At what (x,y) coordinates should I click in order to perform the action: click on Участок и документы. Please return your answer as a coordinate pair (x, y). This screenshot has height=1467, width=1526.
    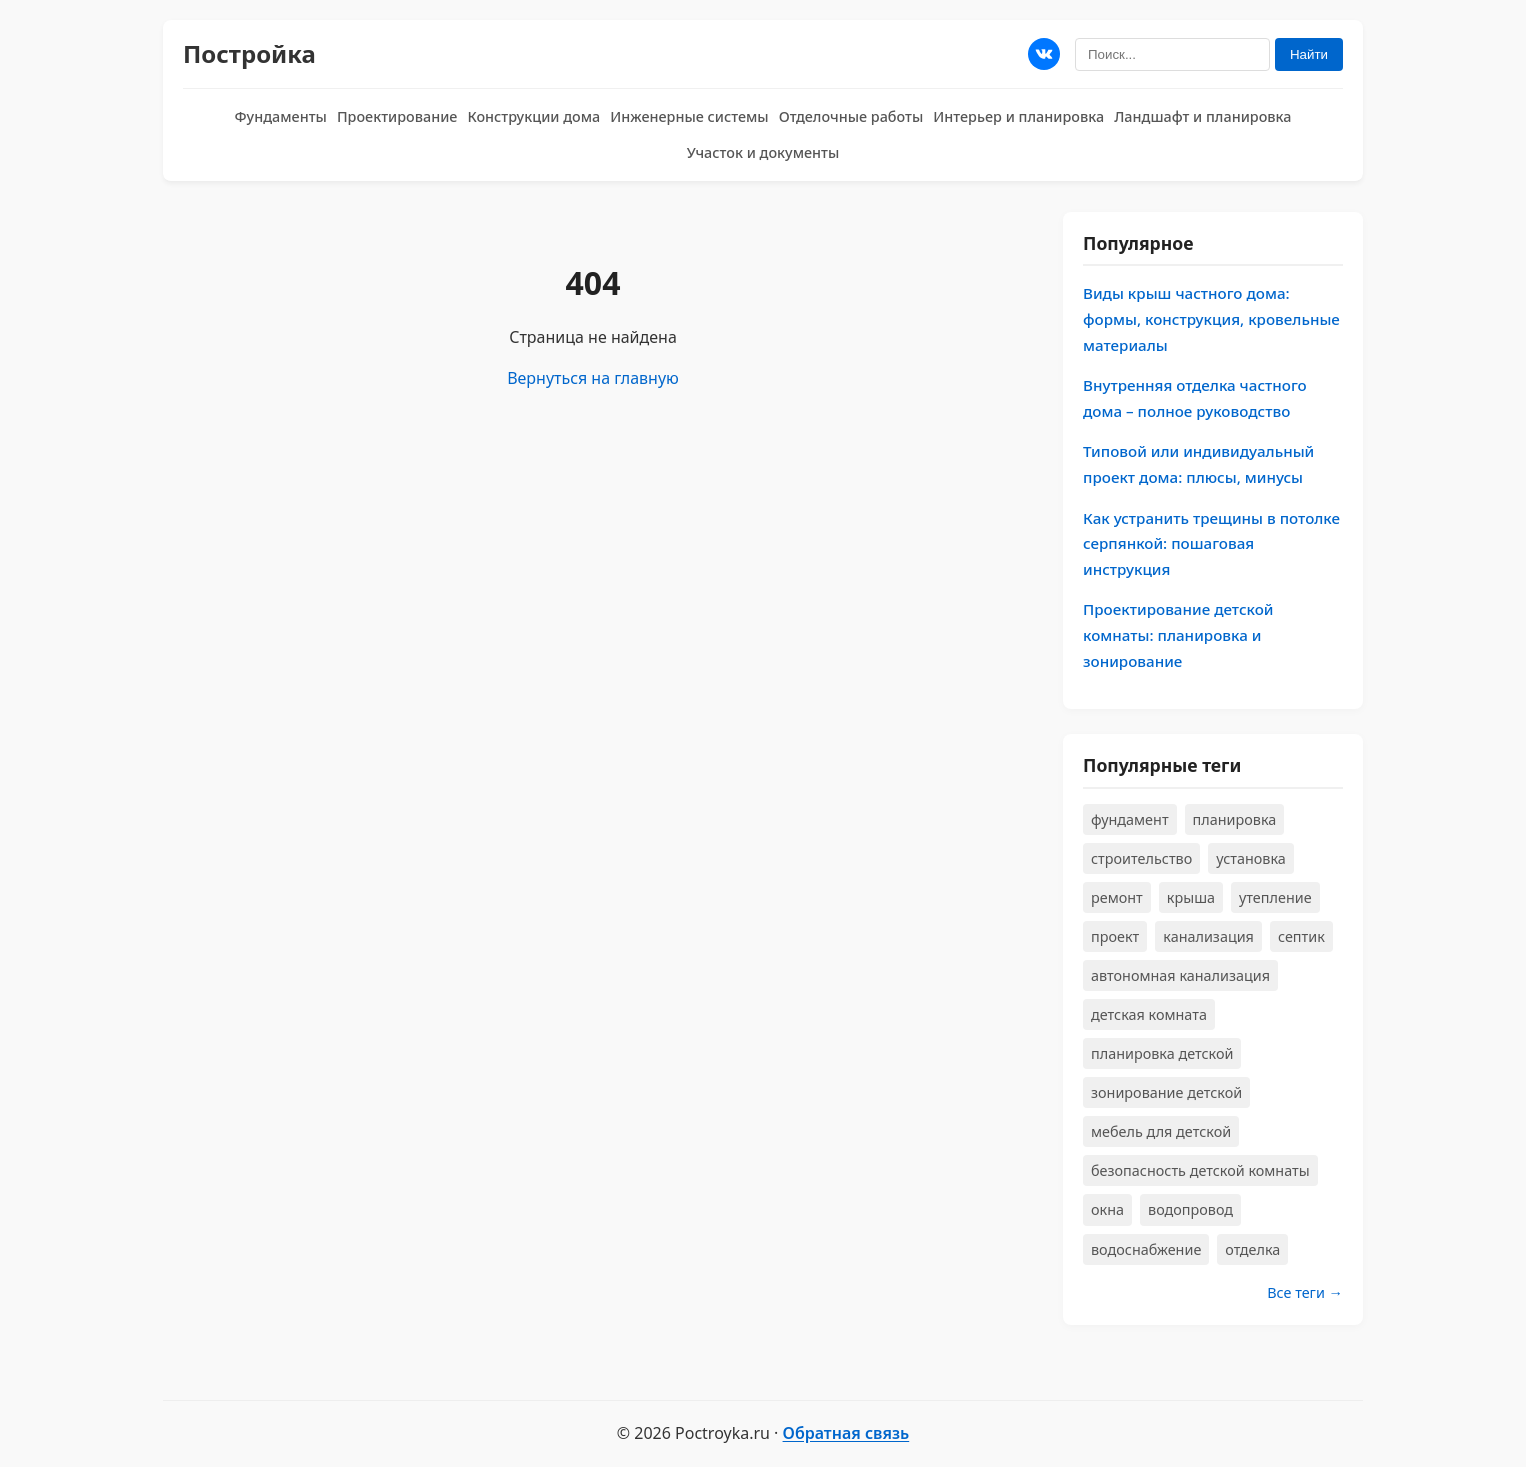
    Looking at the image, I should click on (763, 152).